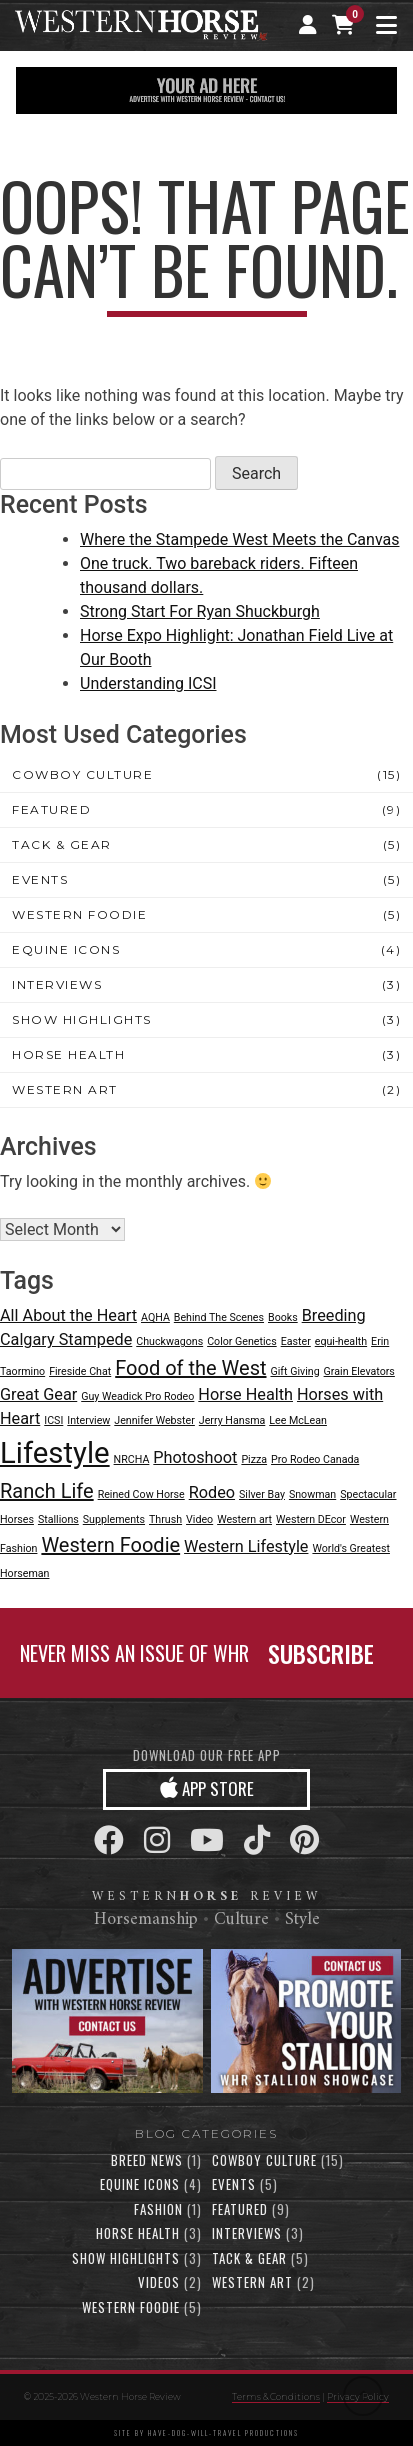 This screenshot has height=2446, width=413. I want to click on Stallions [Stallions (1 item)], so click(58, 1519).